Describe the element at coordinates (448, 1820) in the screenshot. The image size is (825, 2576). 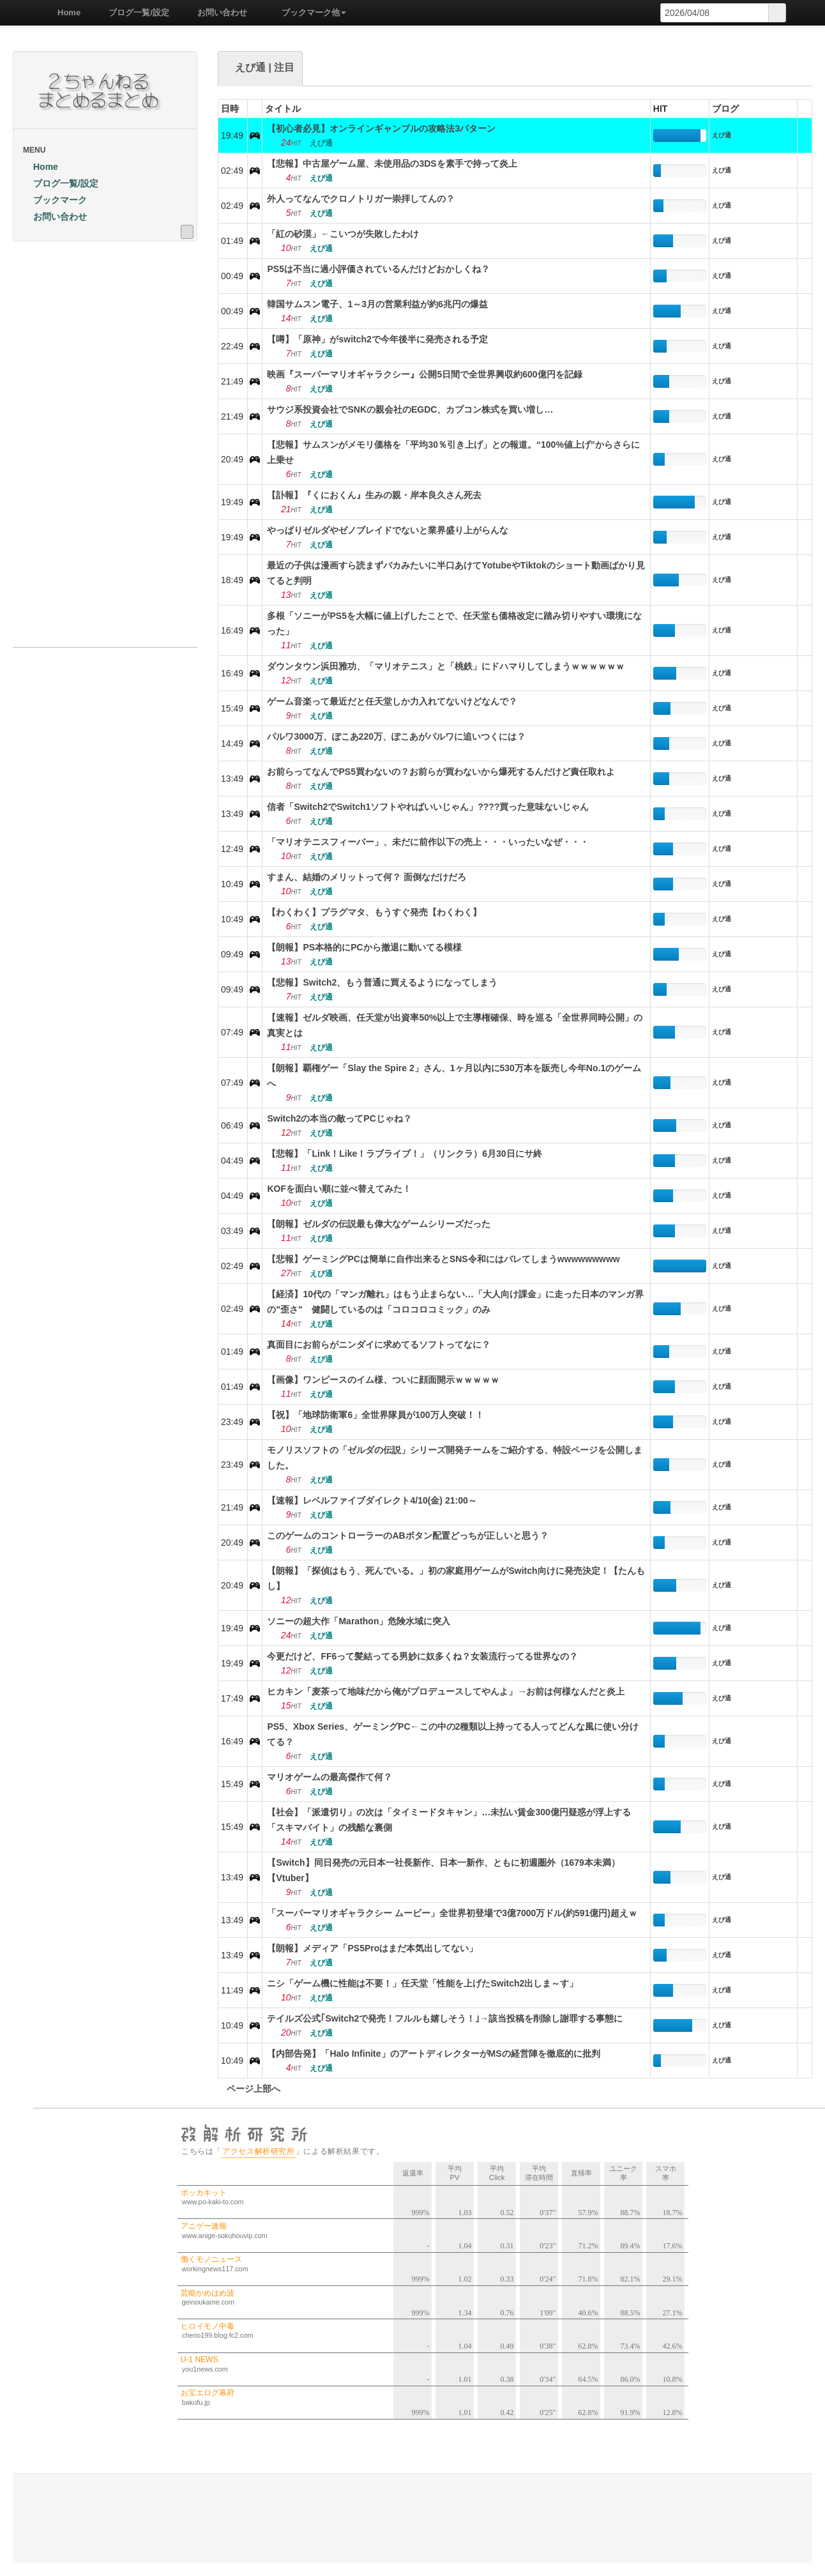
I see `【社会】「派遣切り」の次は「タイミードタキャン」…未払い賃金300億円疑惑が浮上する「スキマバイト」の残酷な裏側` at that location.